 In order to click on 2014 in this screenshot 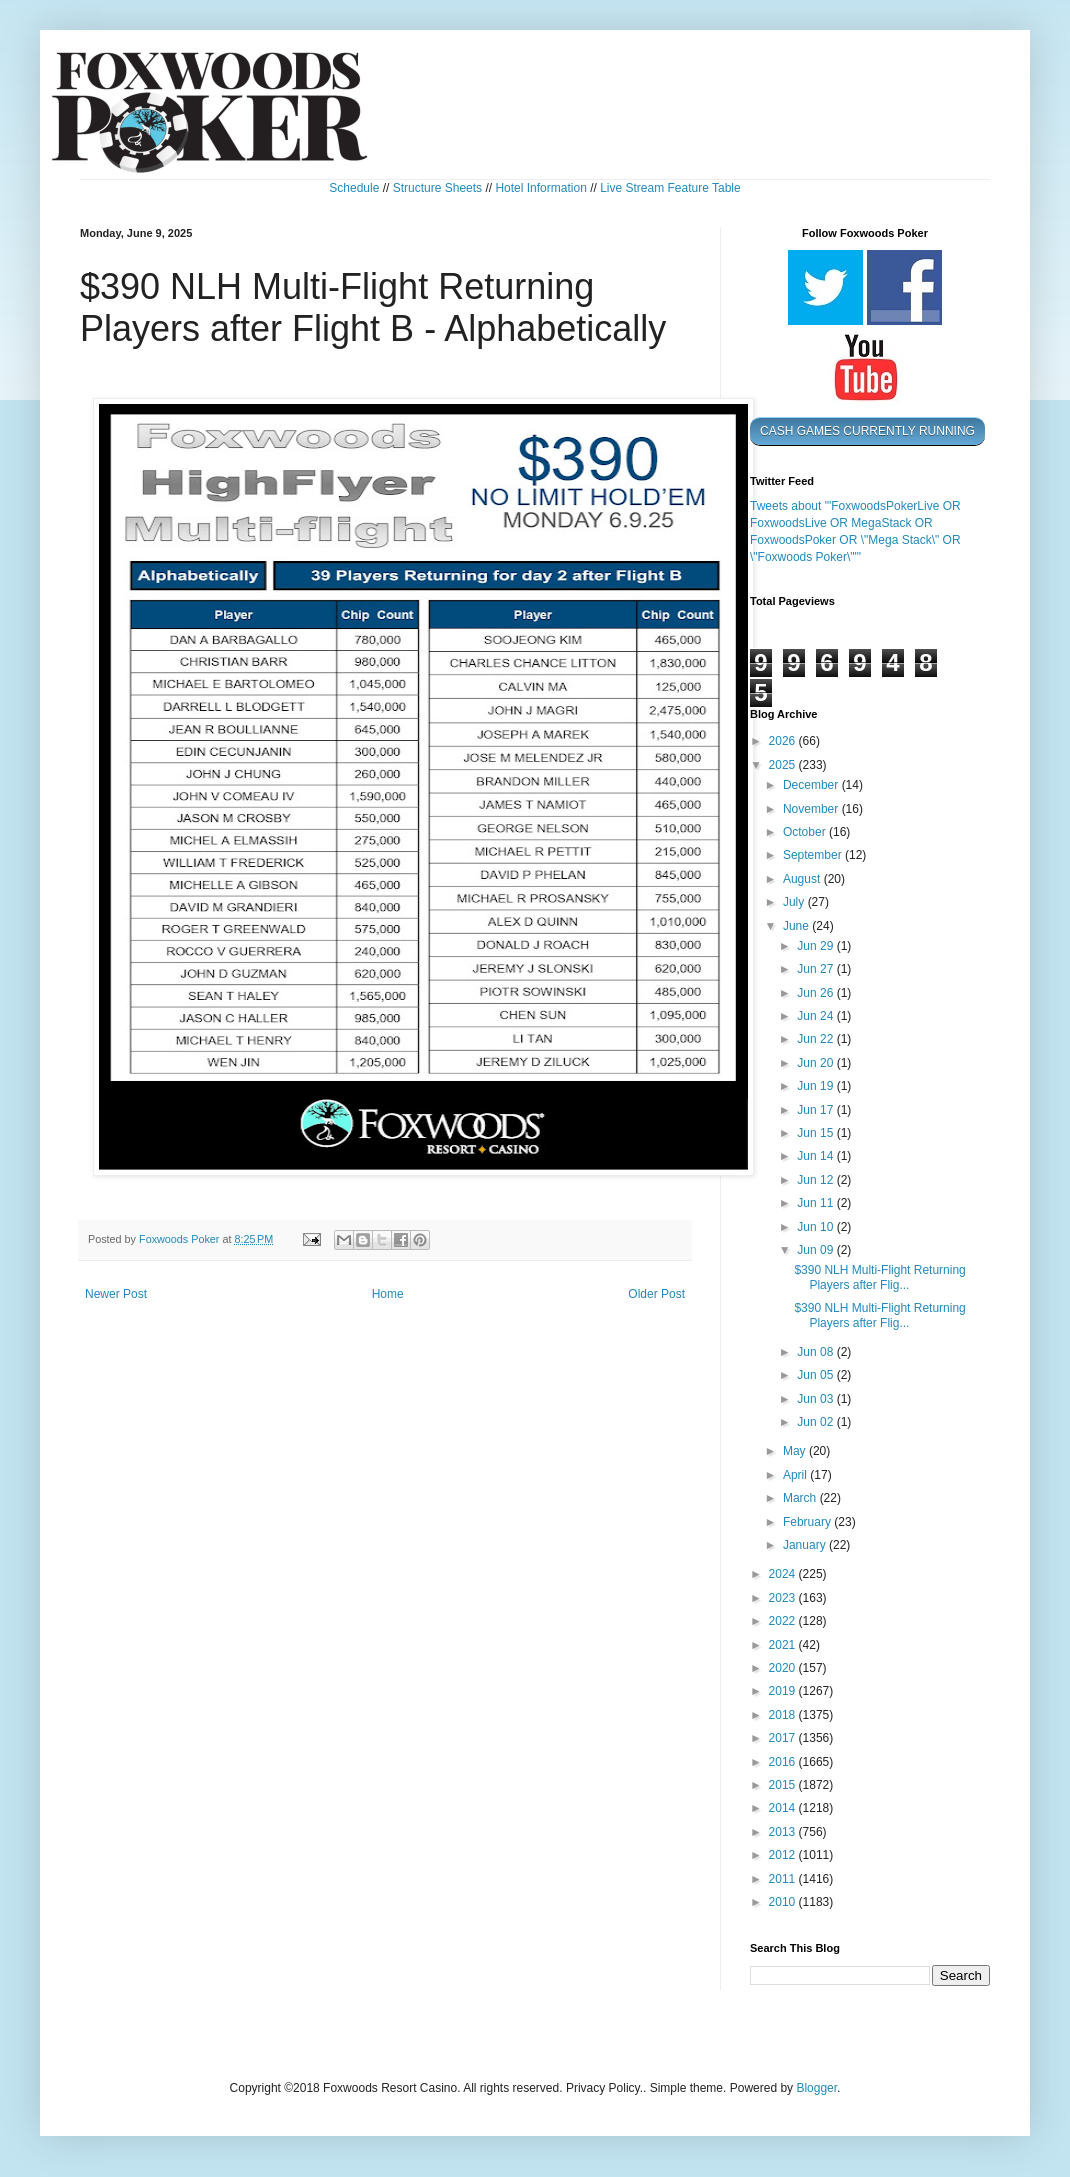, I will do `click(784, 1808)`.